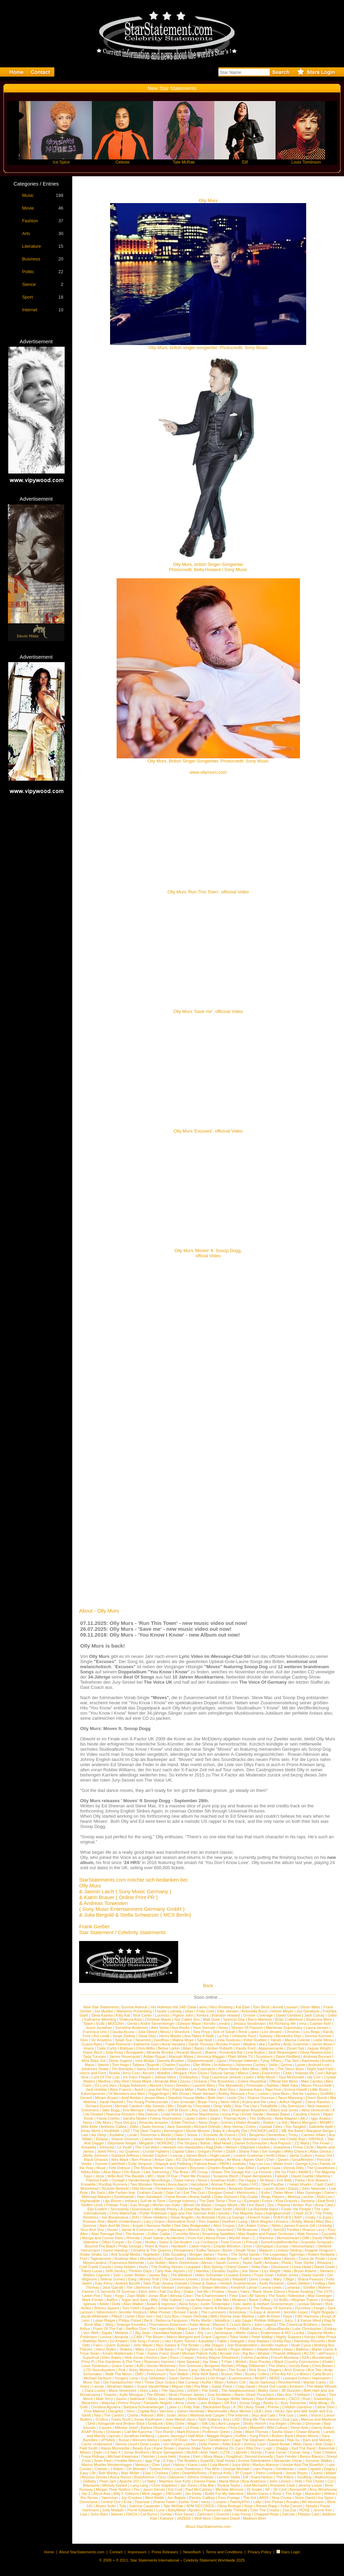 Image resolution: width=344 pixels, height=2576 pixels. Describe the element at coordinates (262, 2477) in the screenshot. I see `Kiara Nelson` at that location.